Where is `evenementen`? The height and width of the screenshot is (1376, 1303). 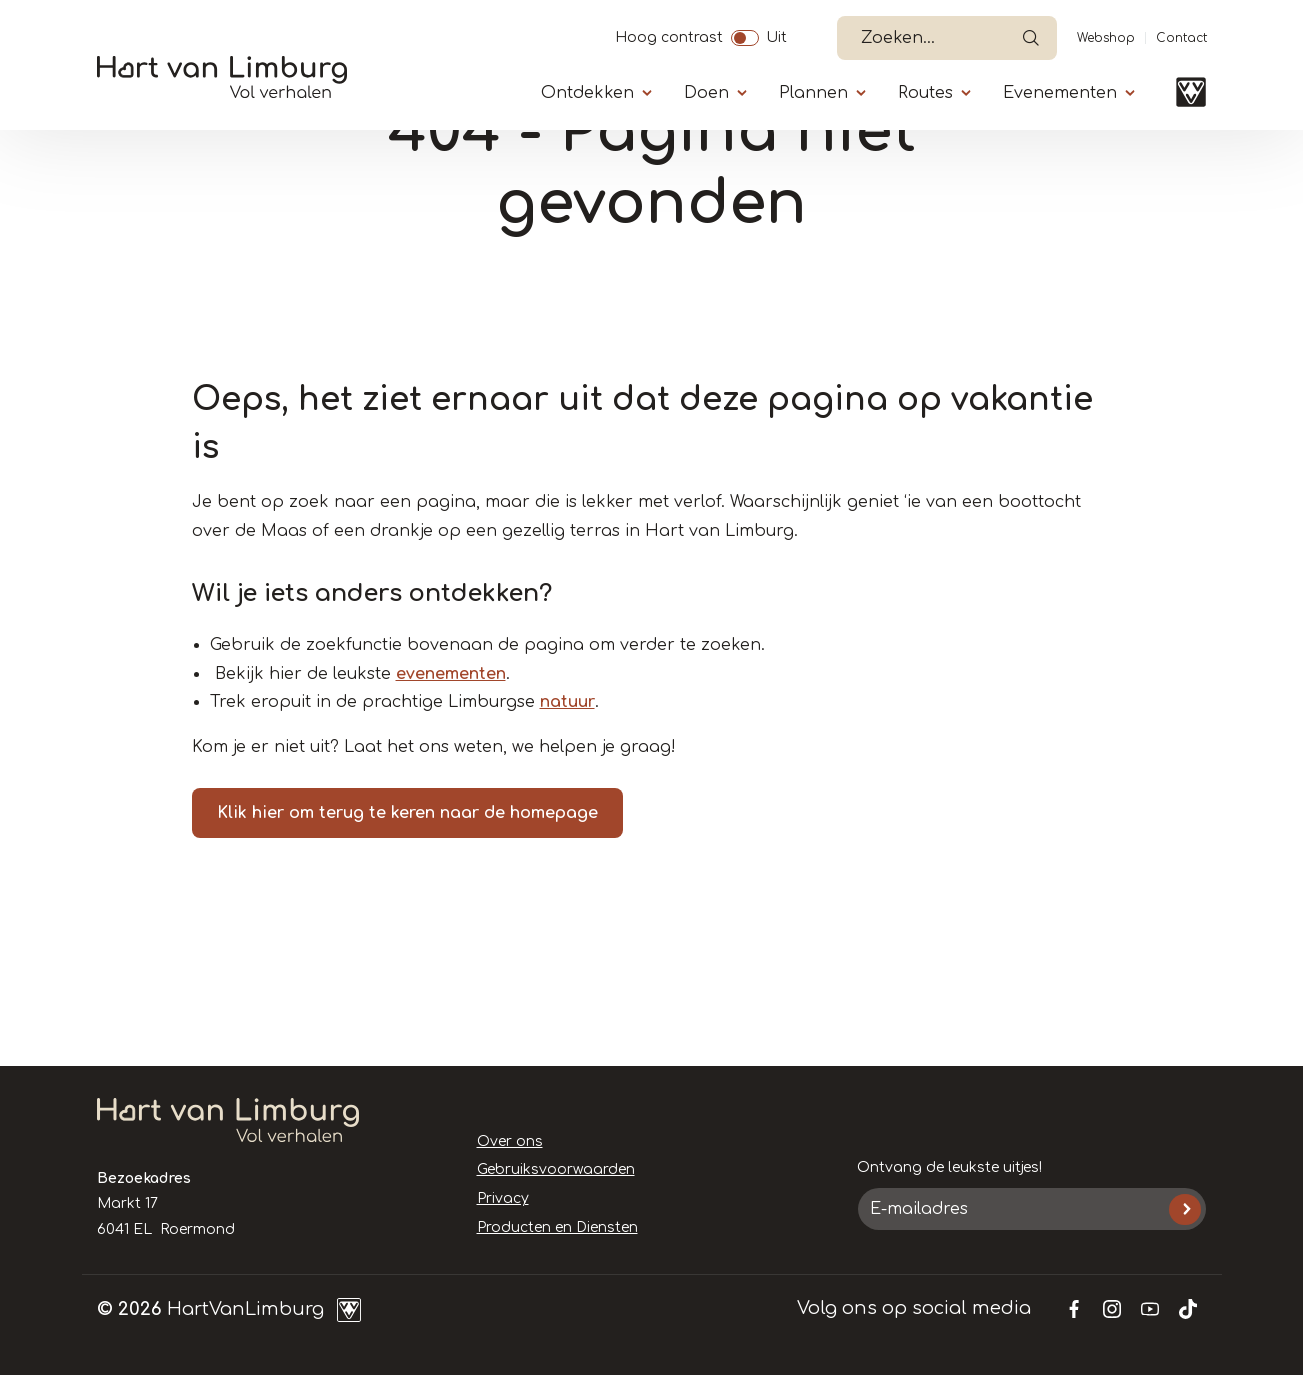 evenementen is located at coordinates (451, 674).